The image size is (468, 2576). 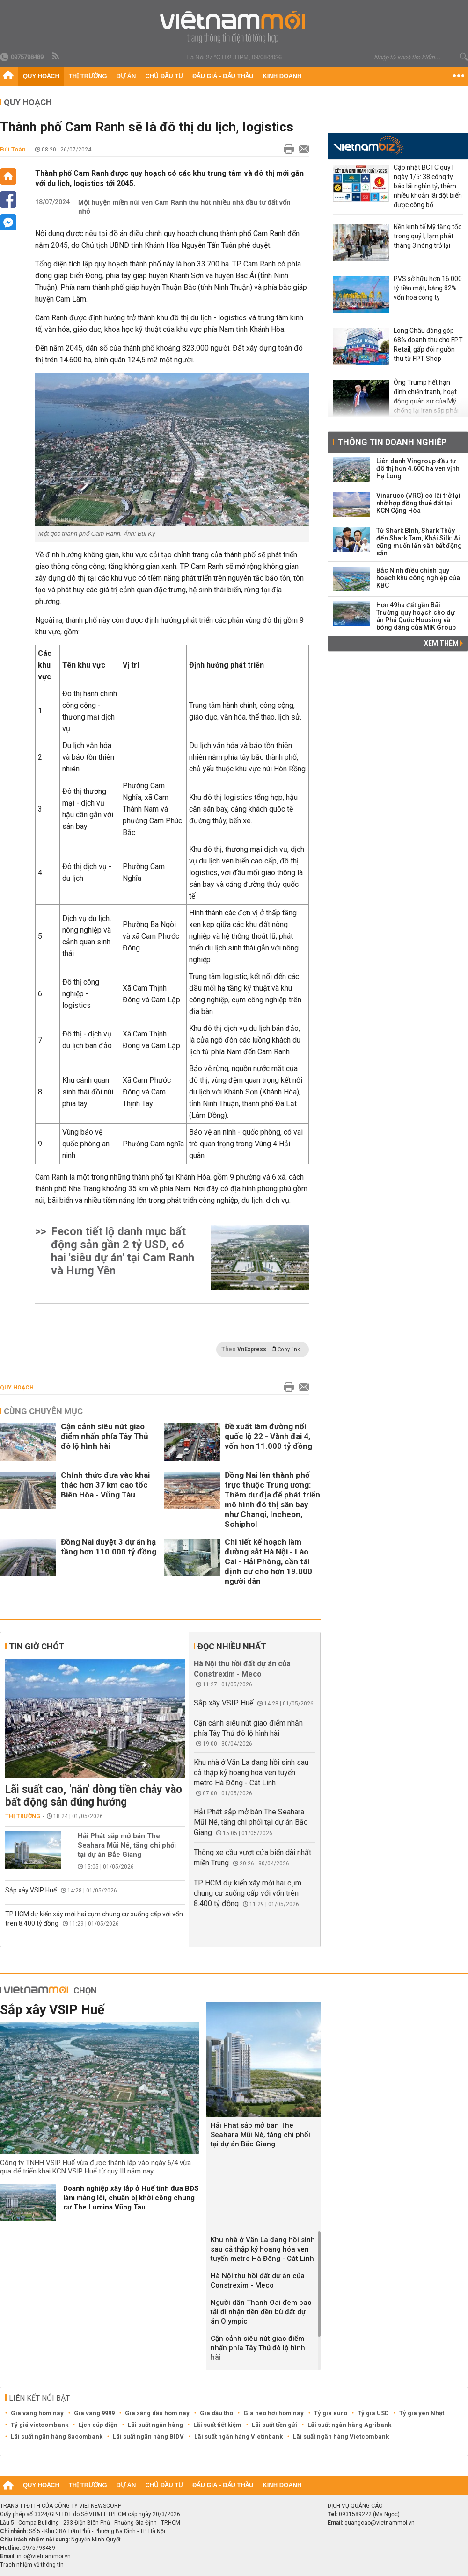 I want to click on Hải Phát sắp mở bán The Seahara Mũi Né, tăng chi phối tại dự án Bắc Giang, so click(x=127, y=1845).